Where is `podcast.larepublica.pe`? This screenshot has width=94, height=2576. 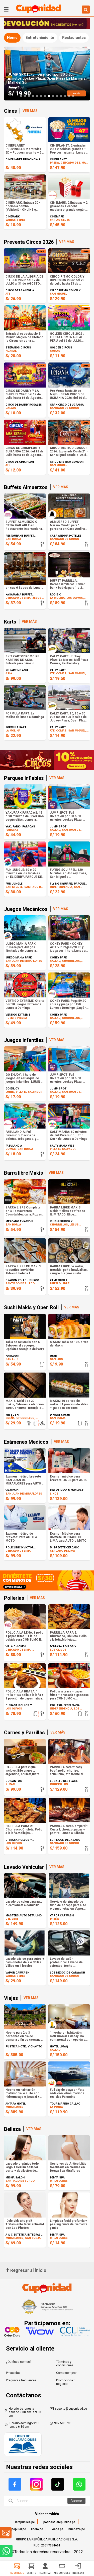 podcast.larepublica.pe is located at coordinates (59, 2522).